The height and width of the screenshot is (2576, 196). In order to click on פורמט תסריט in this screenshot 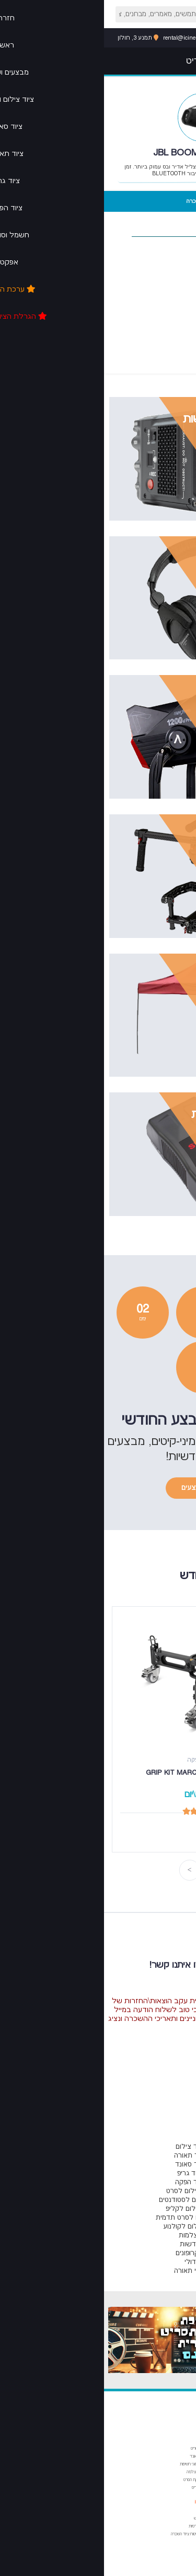, I will do `click(97, 2448)`.